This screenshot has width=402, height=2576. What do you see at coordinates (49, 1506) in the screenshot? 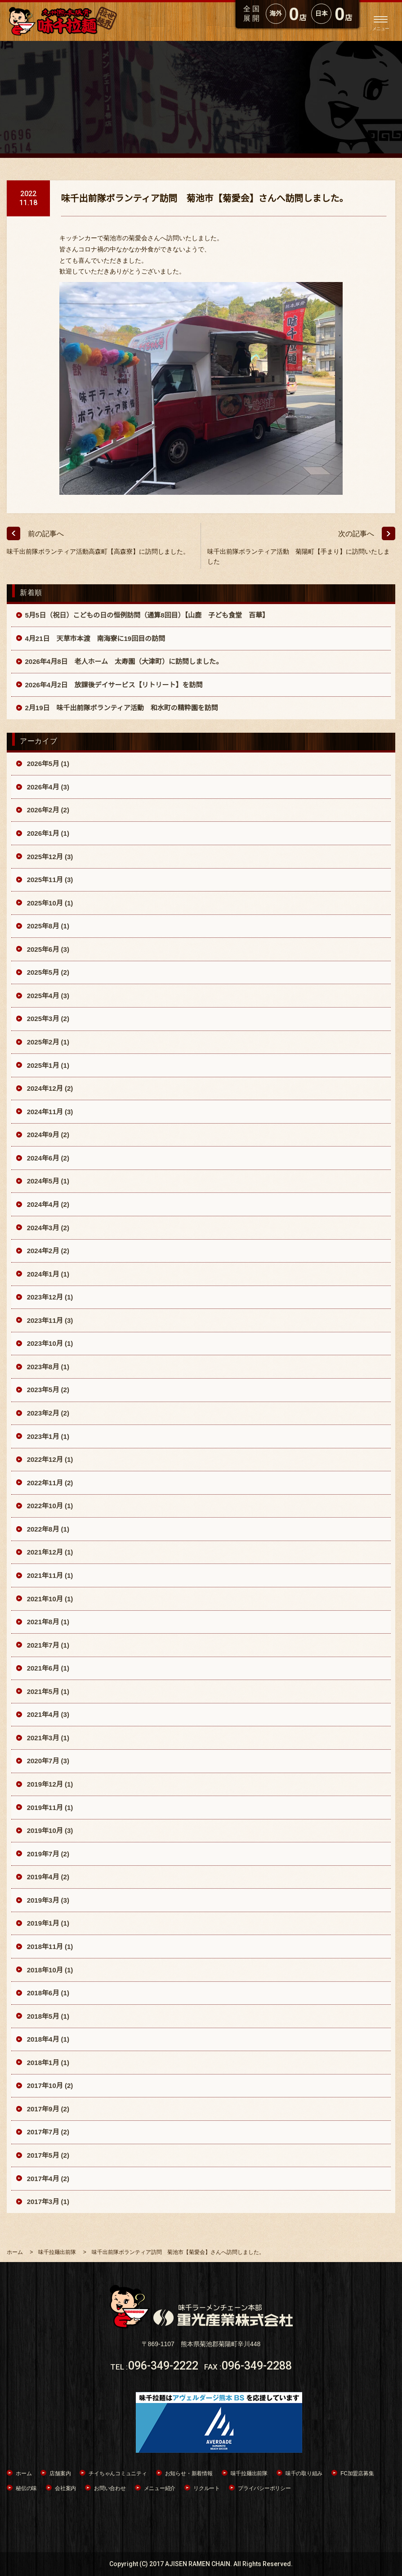
I see `2022年10月 (1)` at bounding box center [49, 1506].